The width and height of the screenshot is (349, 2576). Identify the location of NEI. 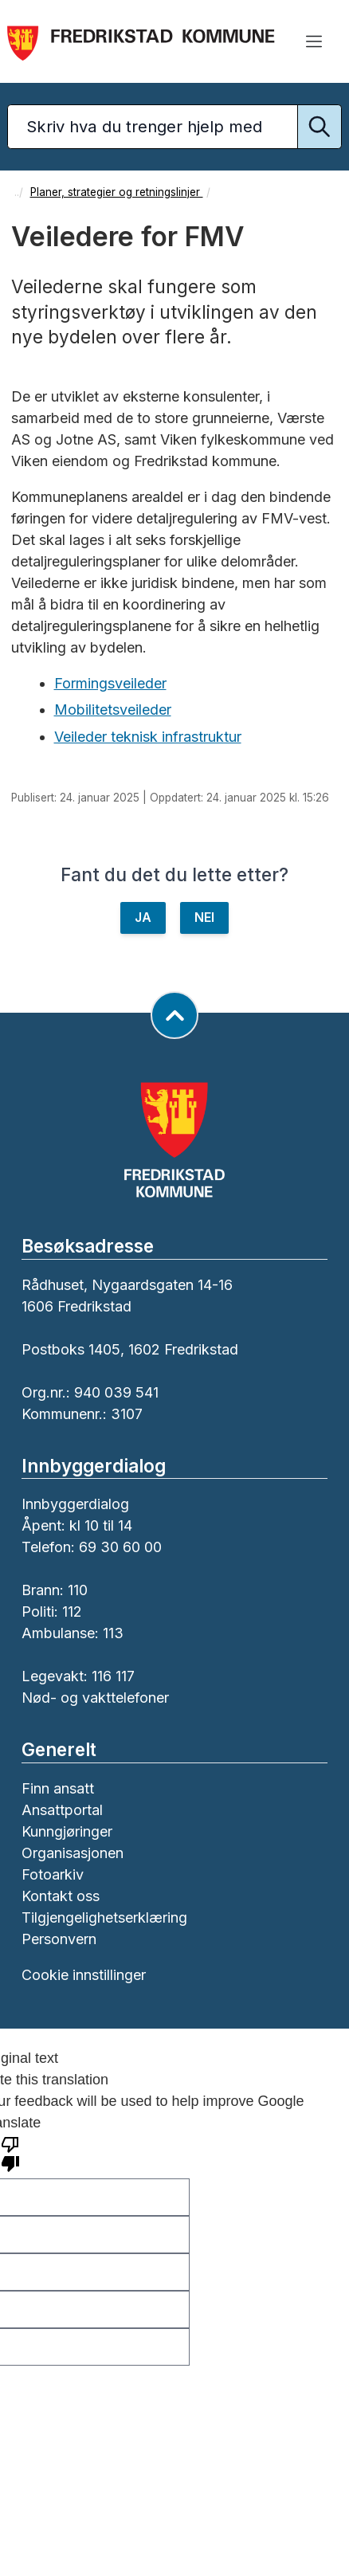
(204, 917).